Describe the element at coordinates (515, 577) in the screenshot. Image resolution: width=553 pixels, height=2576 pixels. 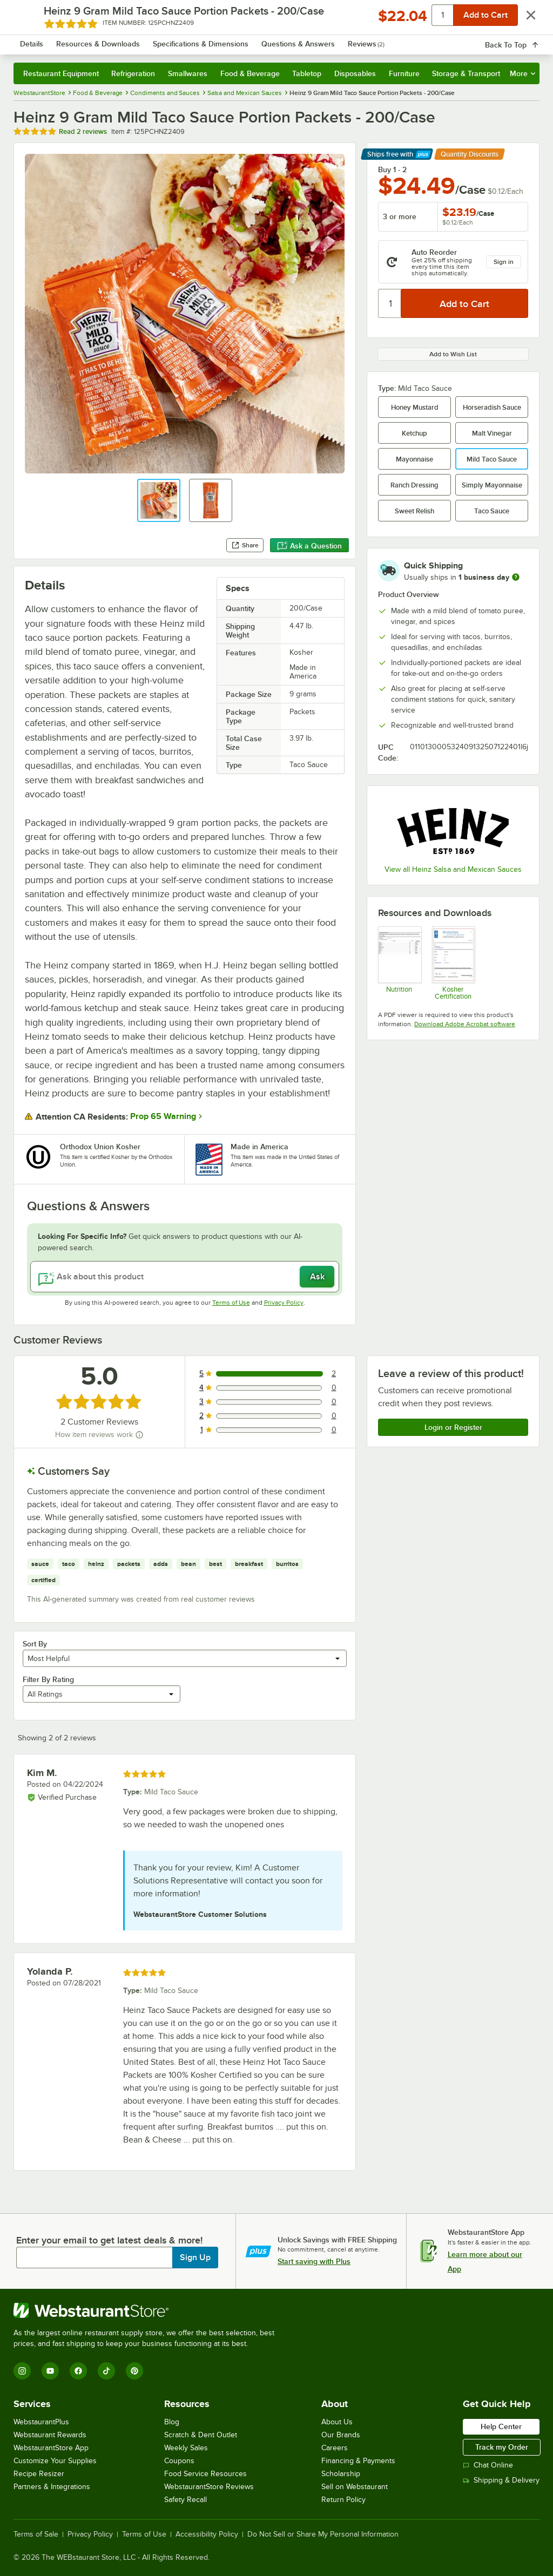
I see `[more information]` at that location.